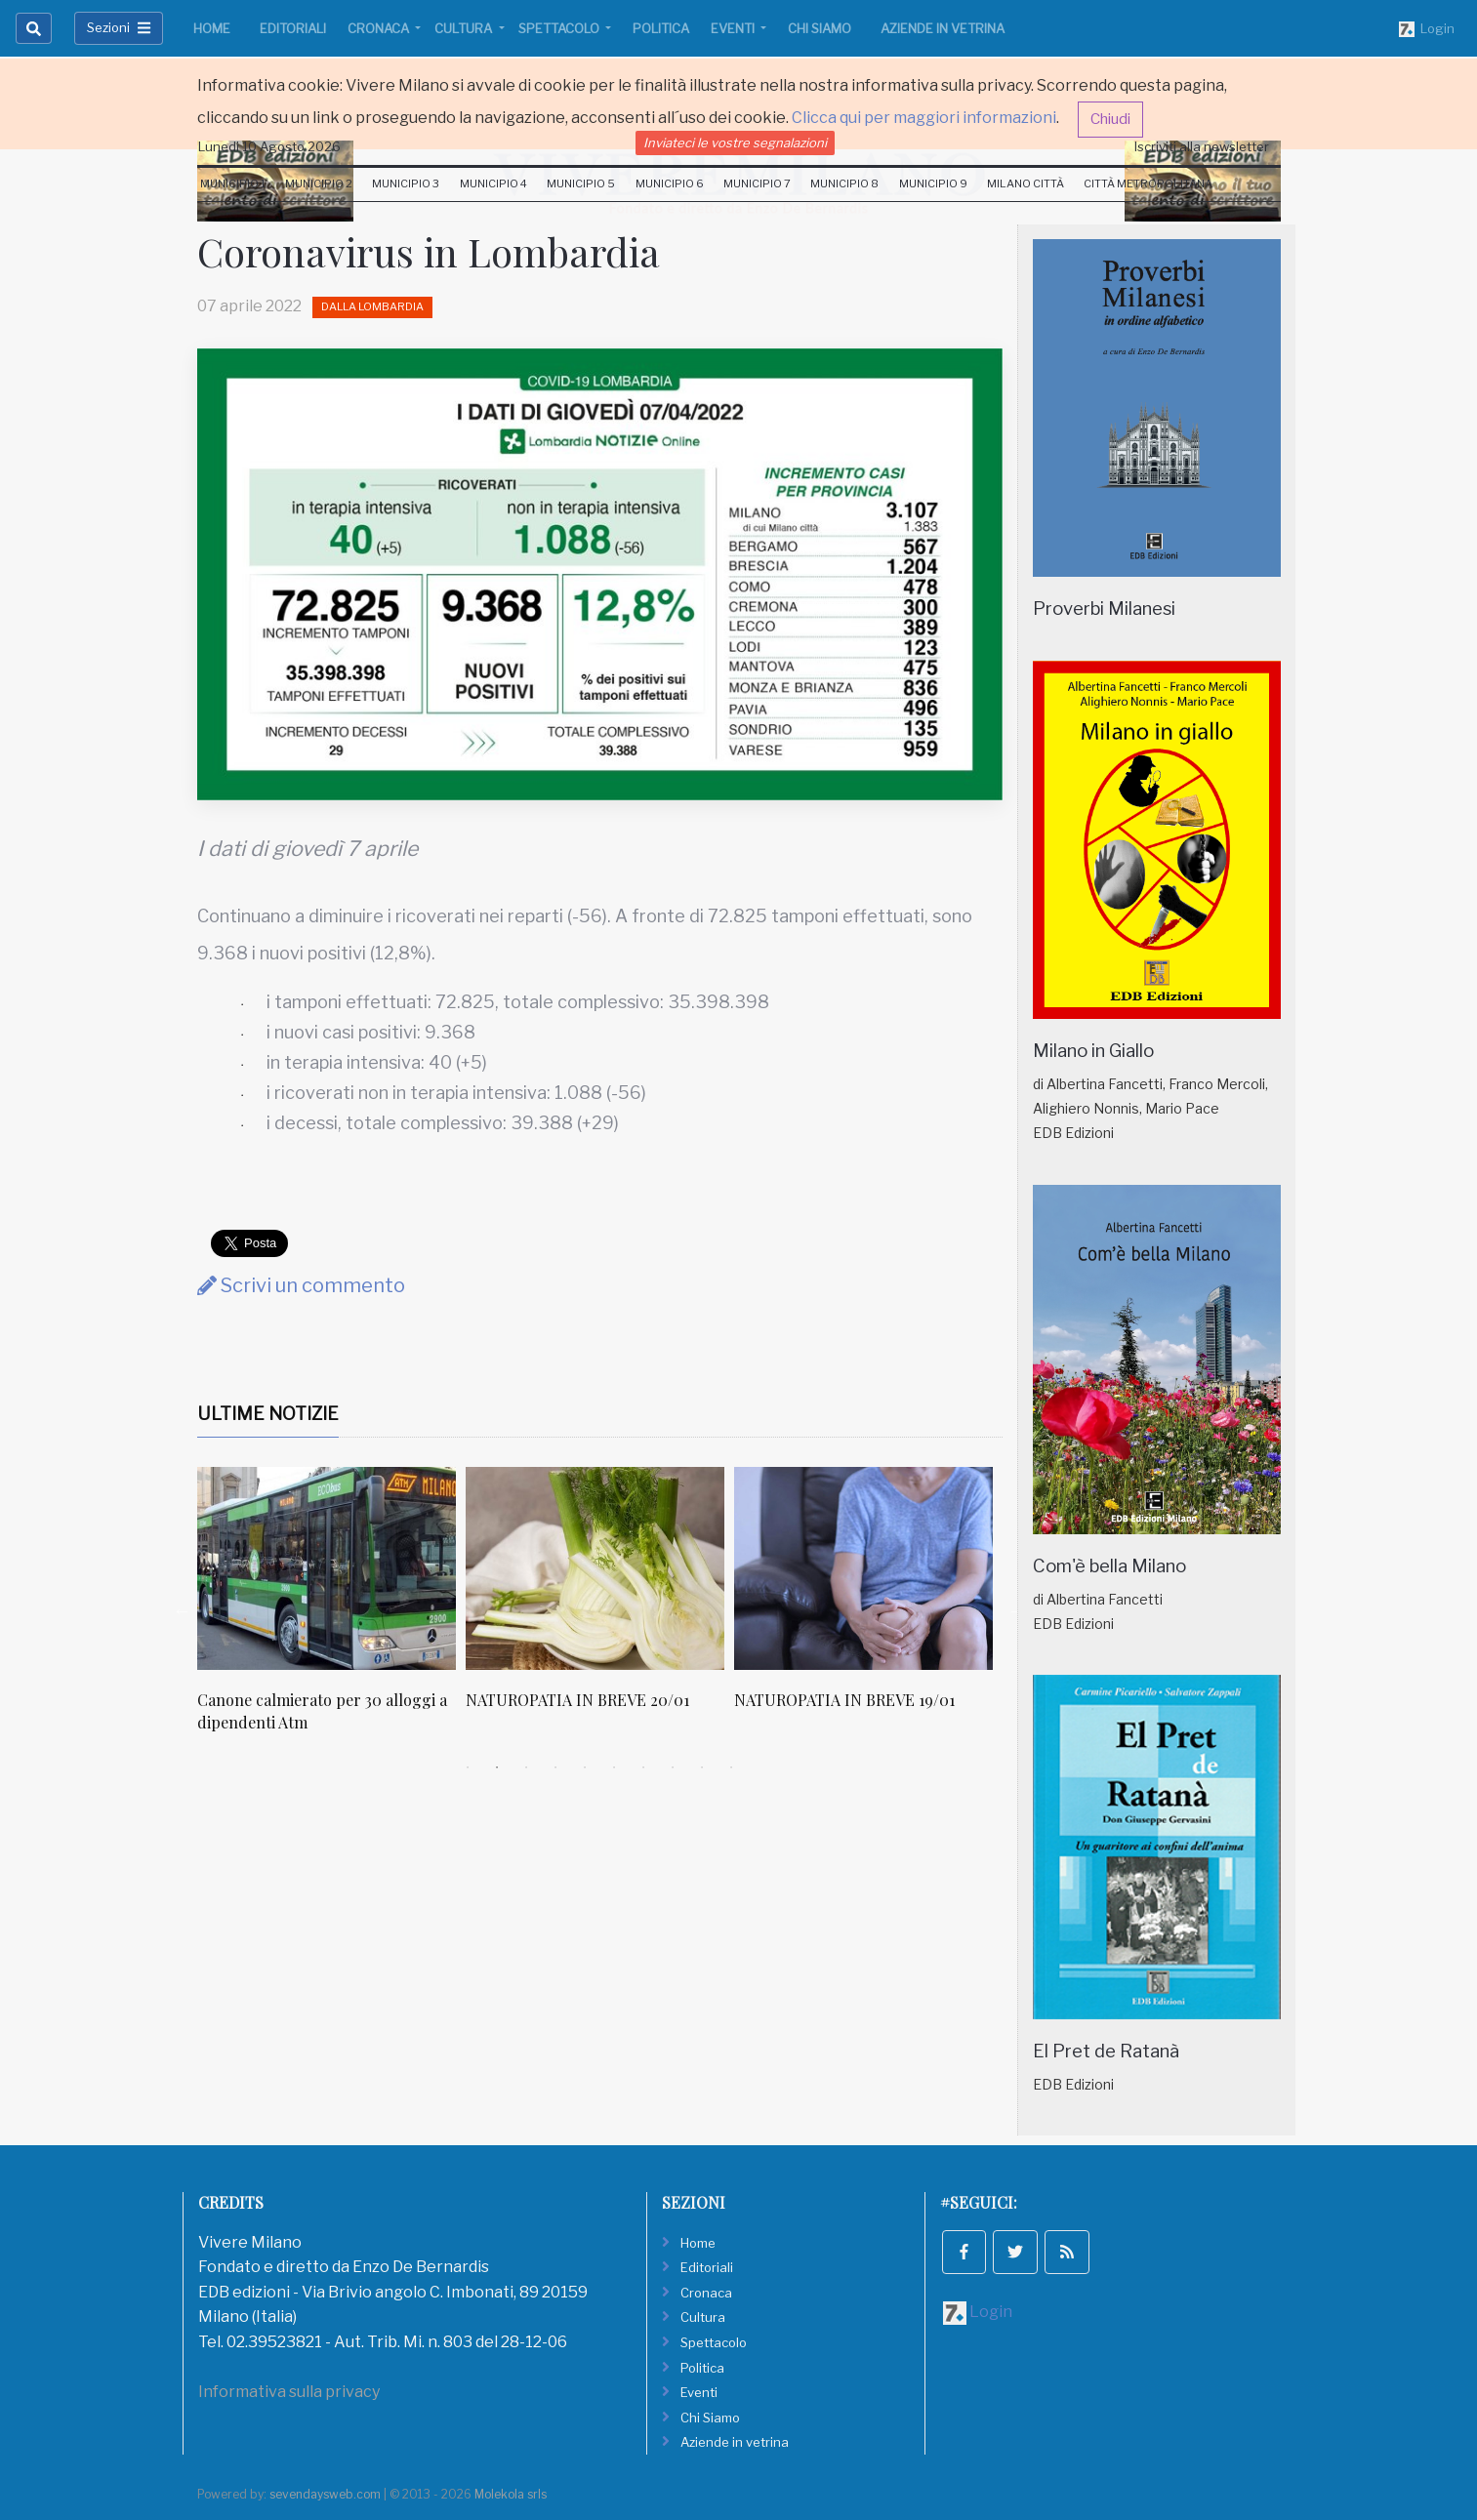 The width and height of the screenshot is (1477, 2520). I want to click on Dalla Lombardia, so click(372, 306).